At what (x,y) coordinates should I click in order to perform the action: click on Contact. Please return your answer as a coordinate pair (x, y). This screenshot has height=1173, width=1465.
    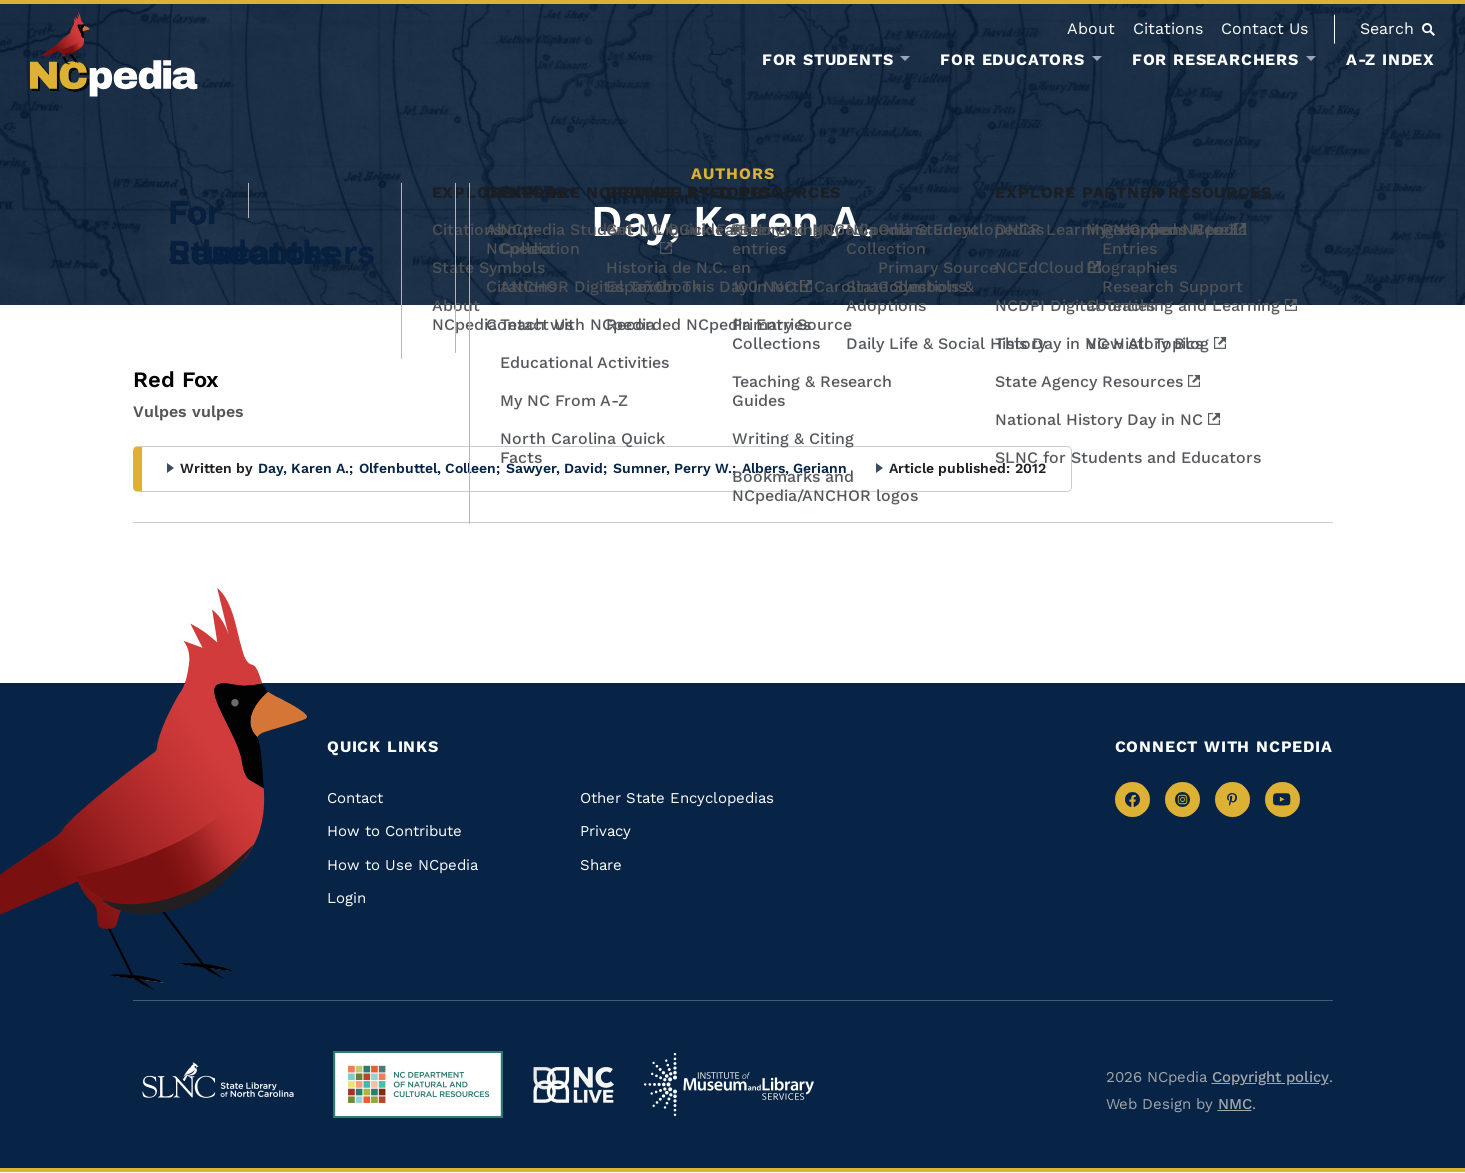
    Looking at the image, I should click on (355, 798).